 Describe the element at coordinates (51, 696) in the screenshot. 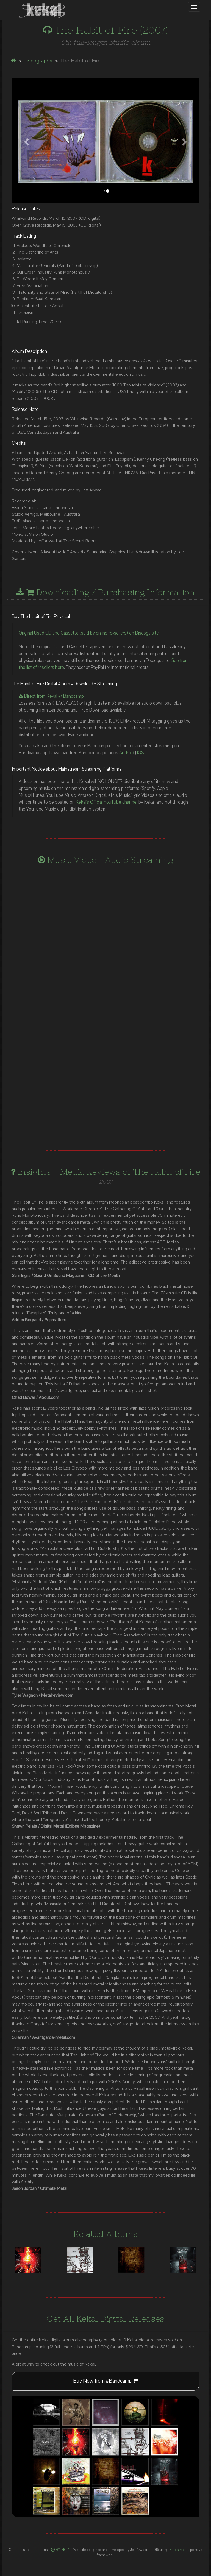

I see `Direct from Kekal @ Bandcamp` at that location.